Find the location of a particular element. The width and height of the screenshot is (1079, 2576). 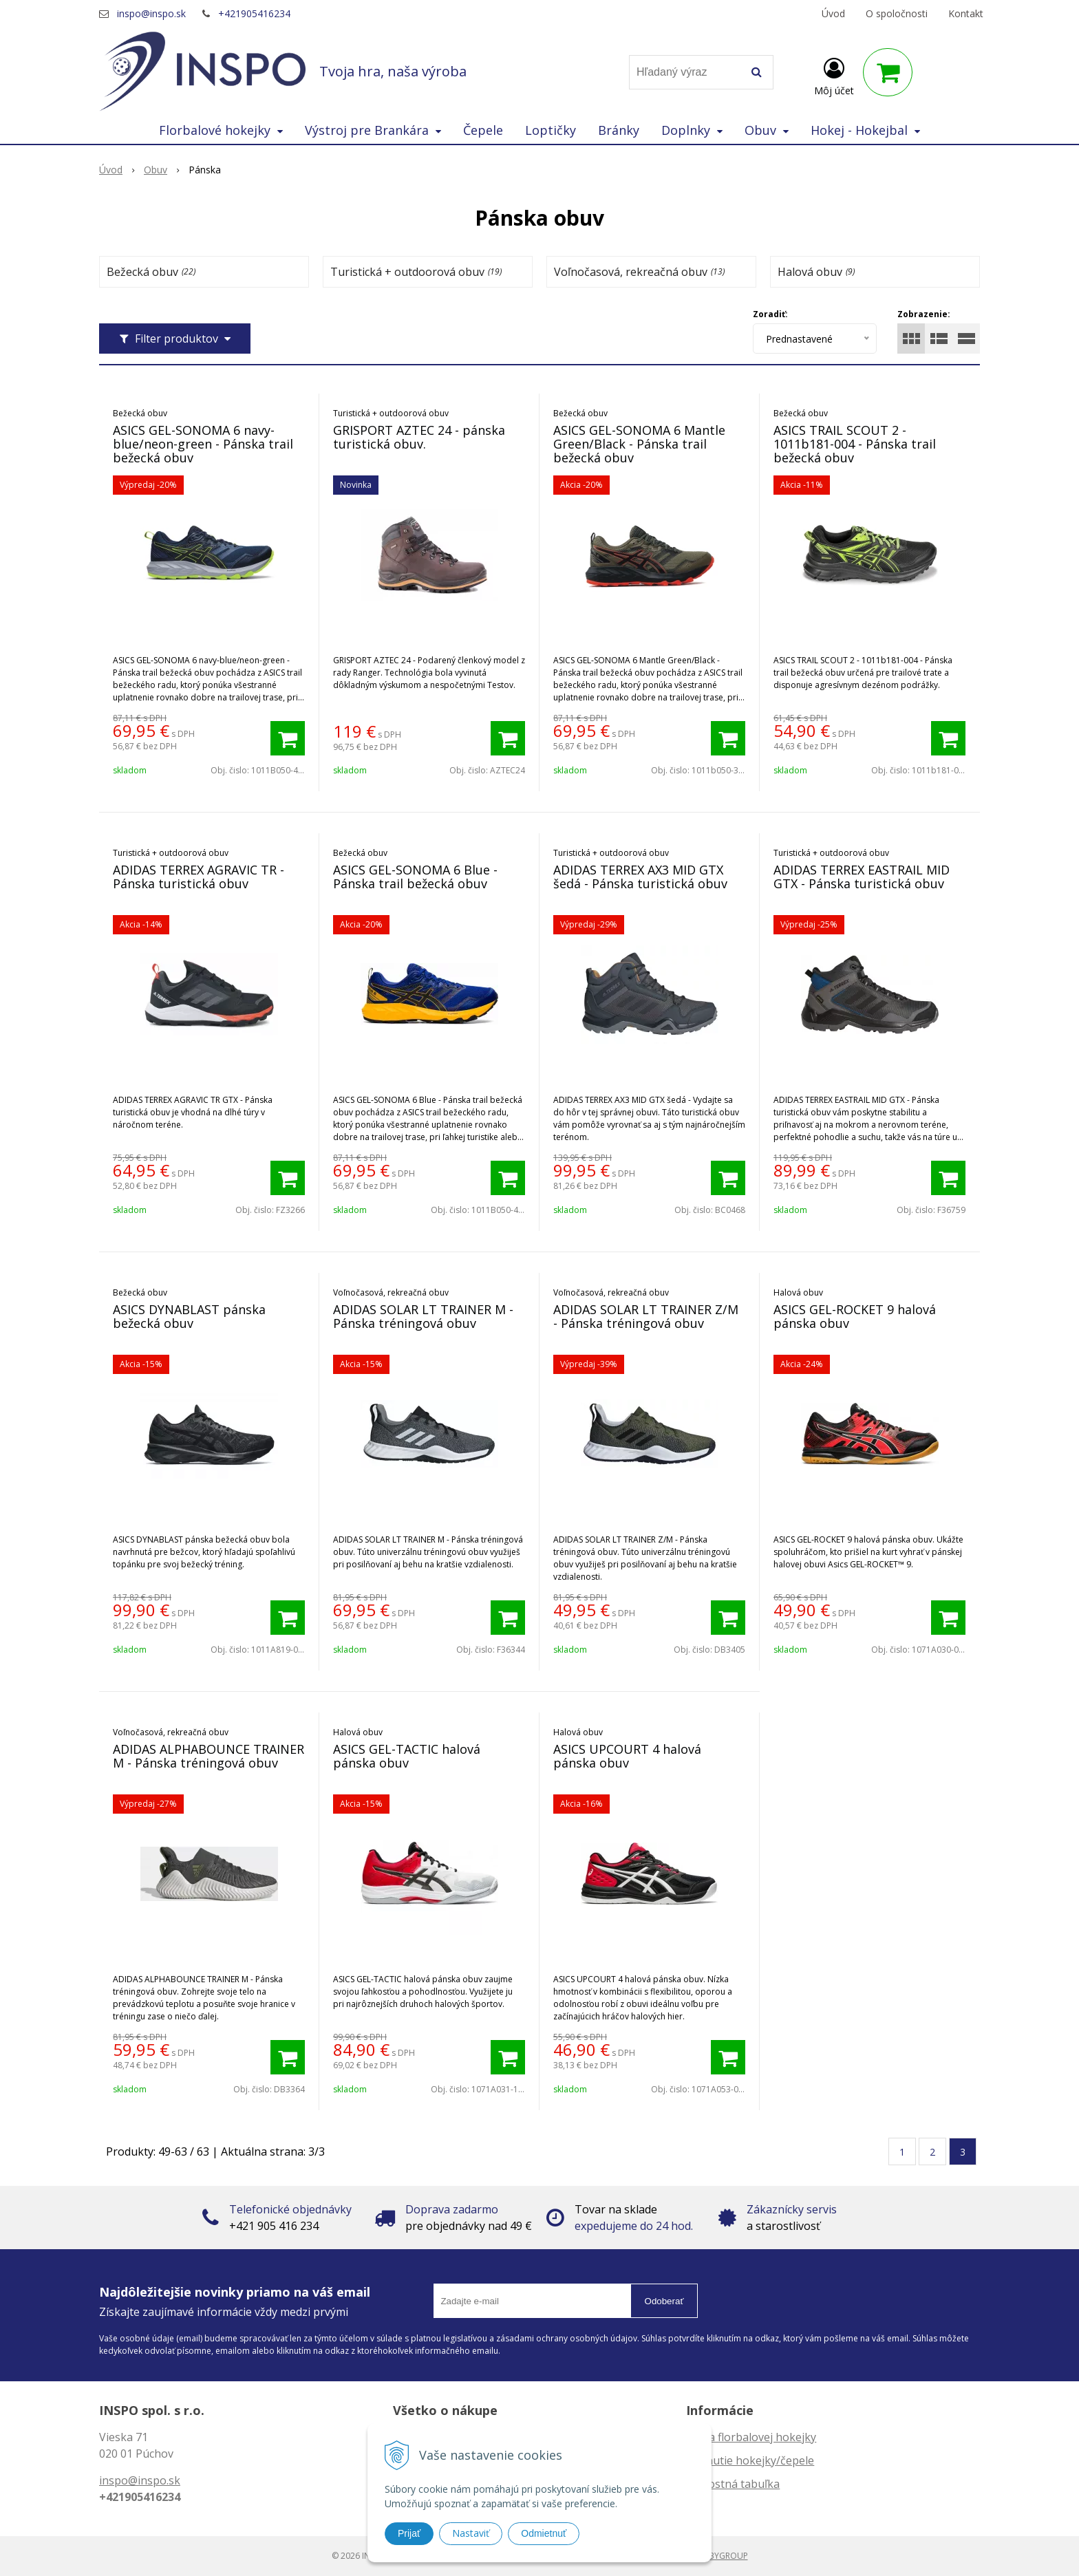

ASICS GEL-TACTIC halová pánska obuv is located at coordinates (406, 1756).